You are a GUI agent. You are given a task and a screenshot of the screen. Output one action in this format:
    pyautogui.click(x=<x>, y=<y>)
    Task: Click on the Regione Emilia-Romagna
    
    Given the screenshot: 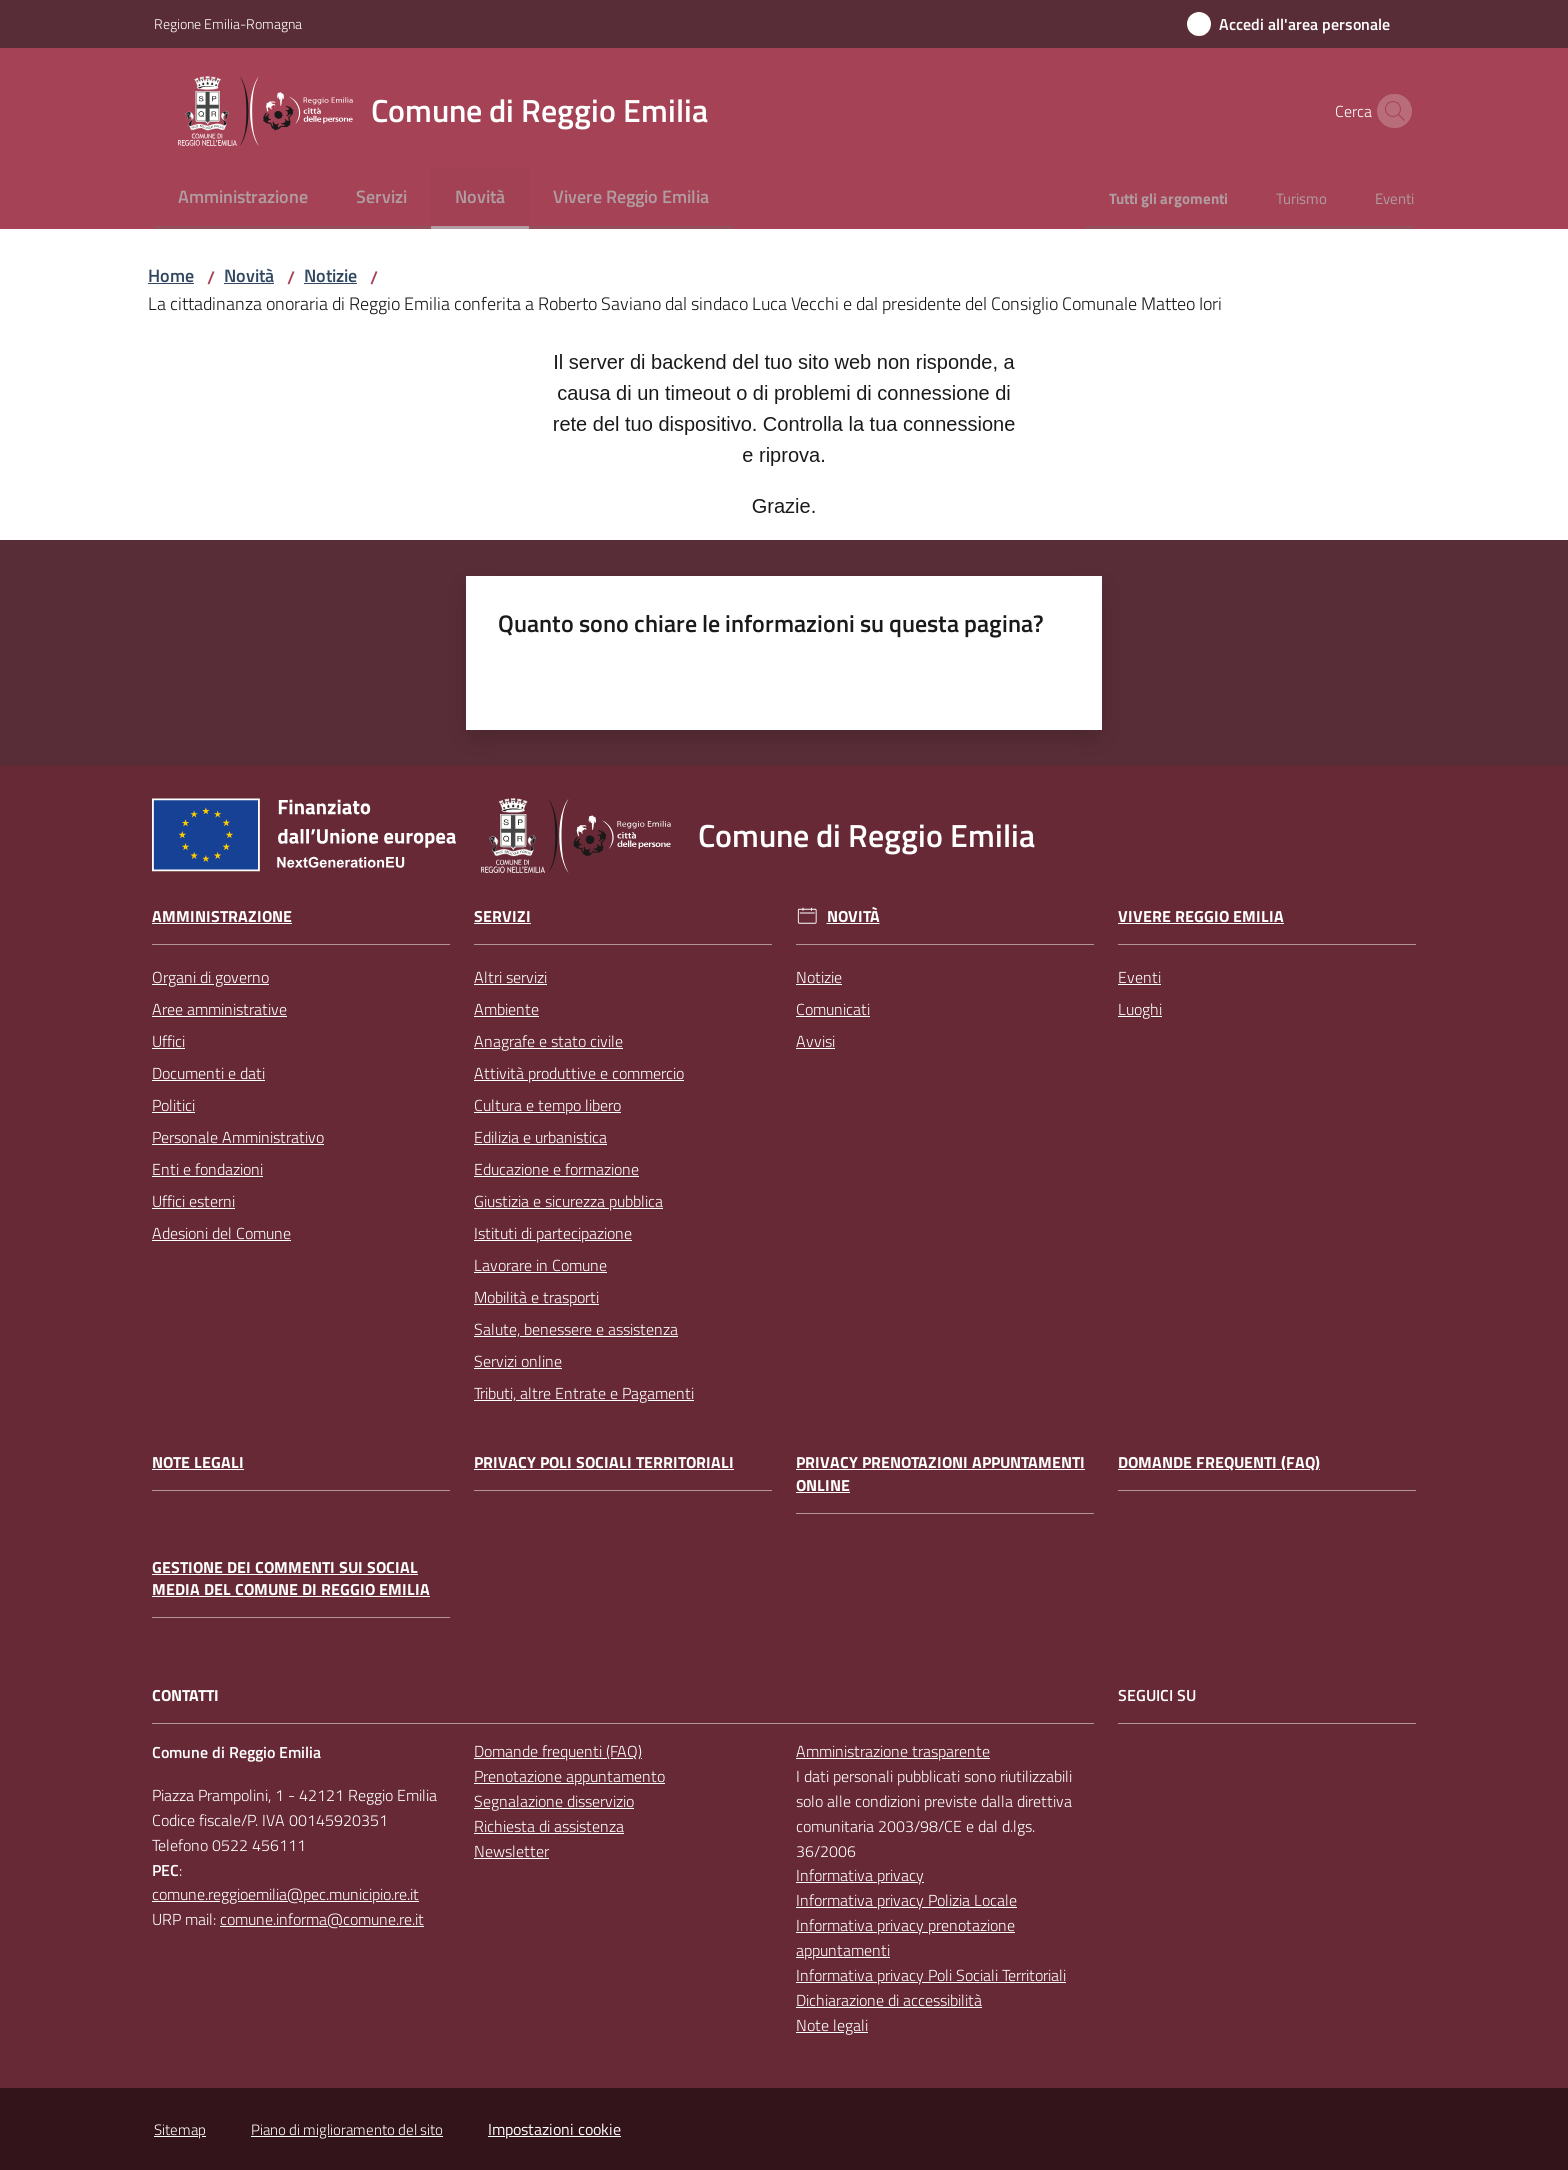 What is the action you would take?
    pyautogui.click(x=228, y=23)
    